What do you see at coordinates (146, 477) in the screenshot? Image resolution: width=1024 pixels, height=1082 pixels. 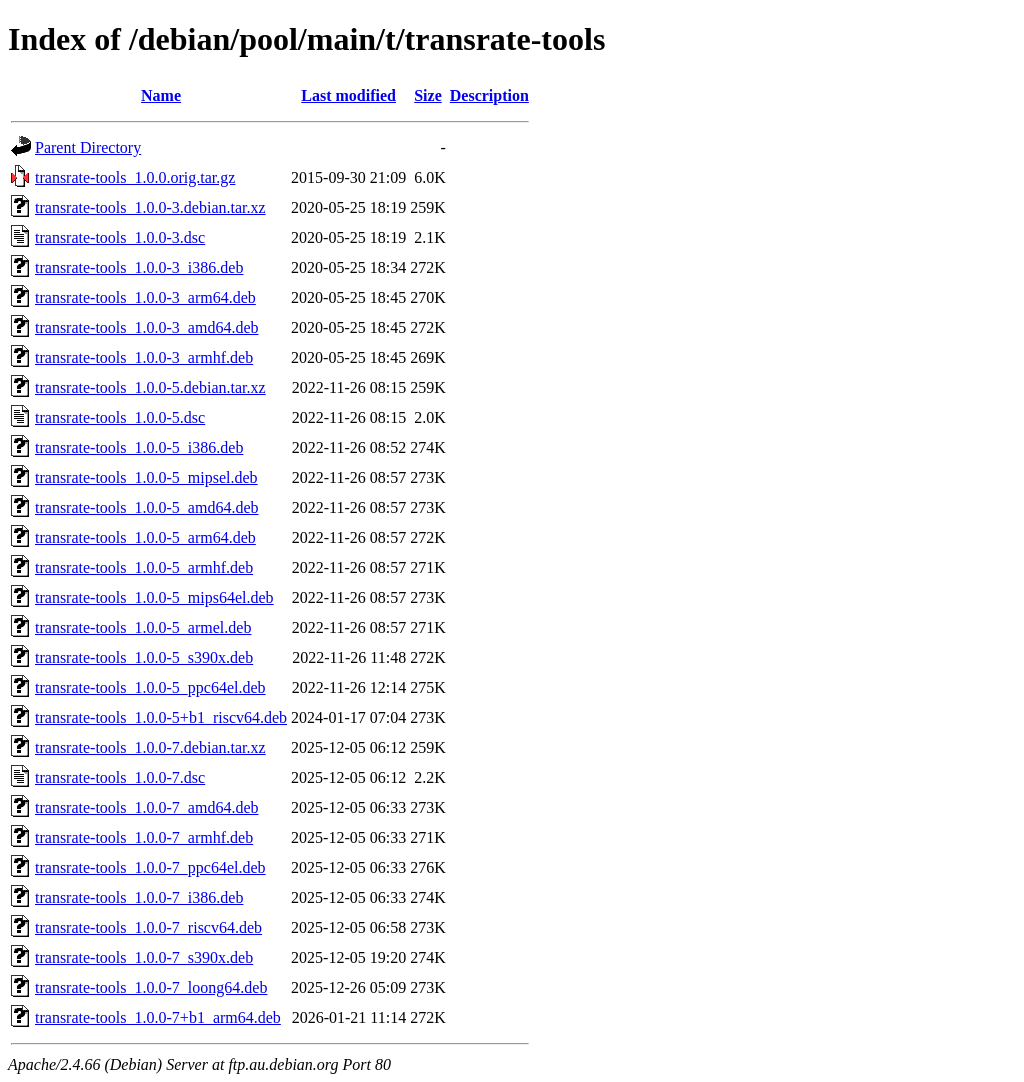 I see `transrate-tools_1.0.0-5_mipsel.deb` at bounding box center [146, 477].